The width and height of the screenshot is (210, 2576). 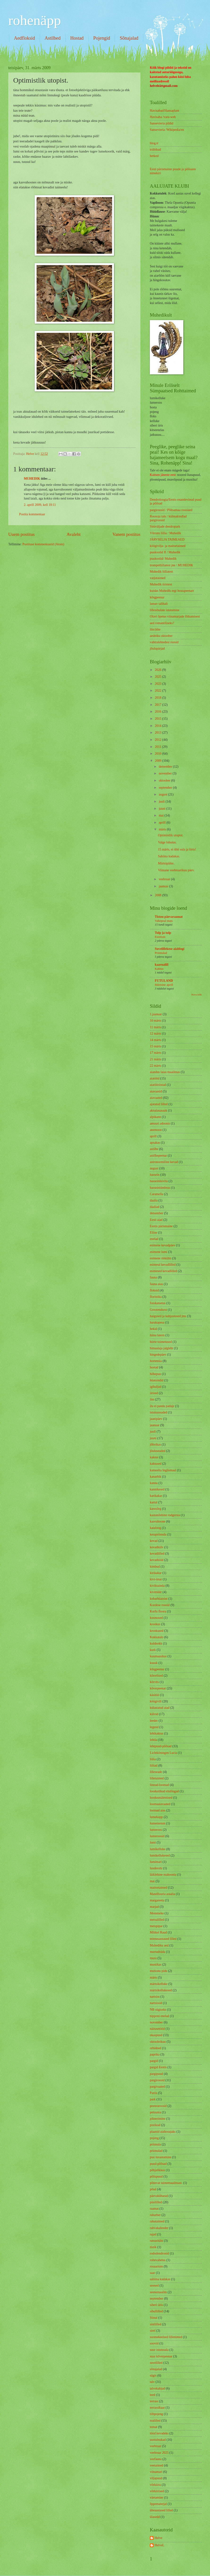 What do you see at coordinates (163, 1470) in the screenshot?
I see `kameelia Inglismaal` at bounding box center [163, 1470].